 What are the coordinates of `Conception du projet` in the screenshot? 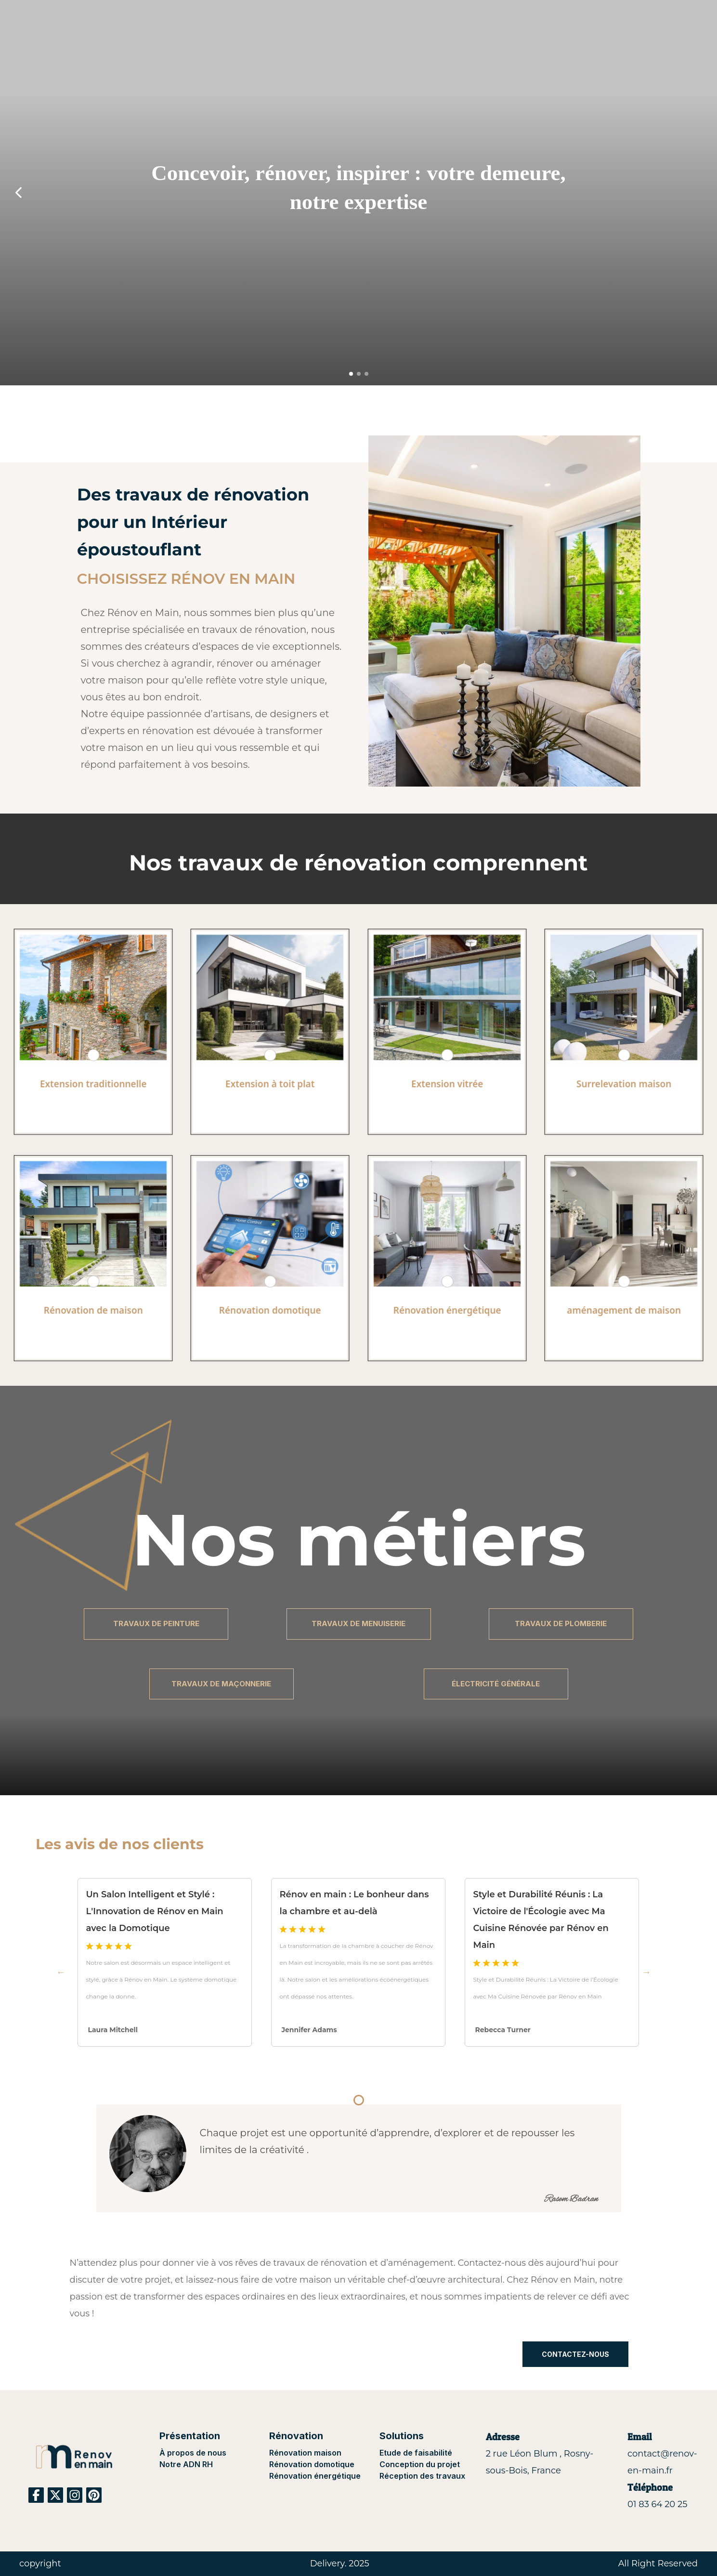 It's located at (419, 2464).